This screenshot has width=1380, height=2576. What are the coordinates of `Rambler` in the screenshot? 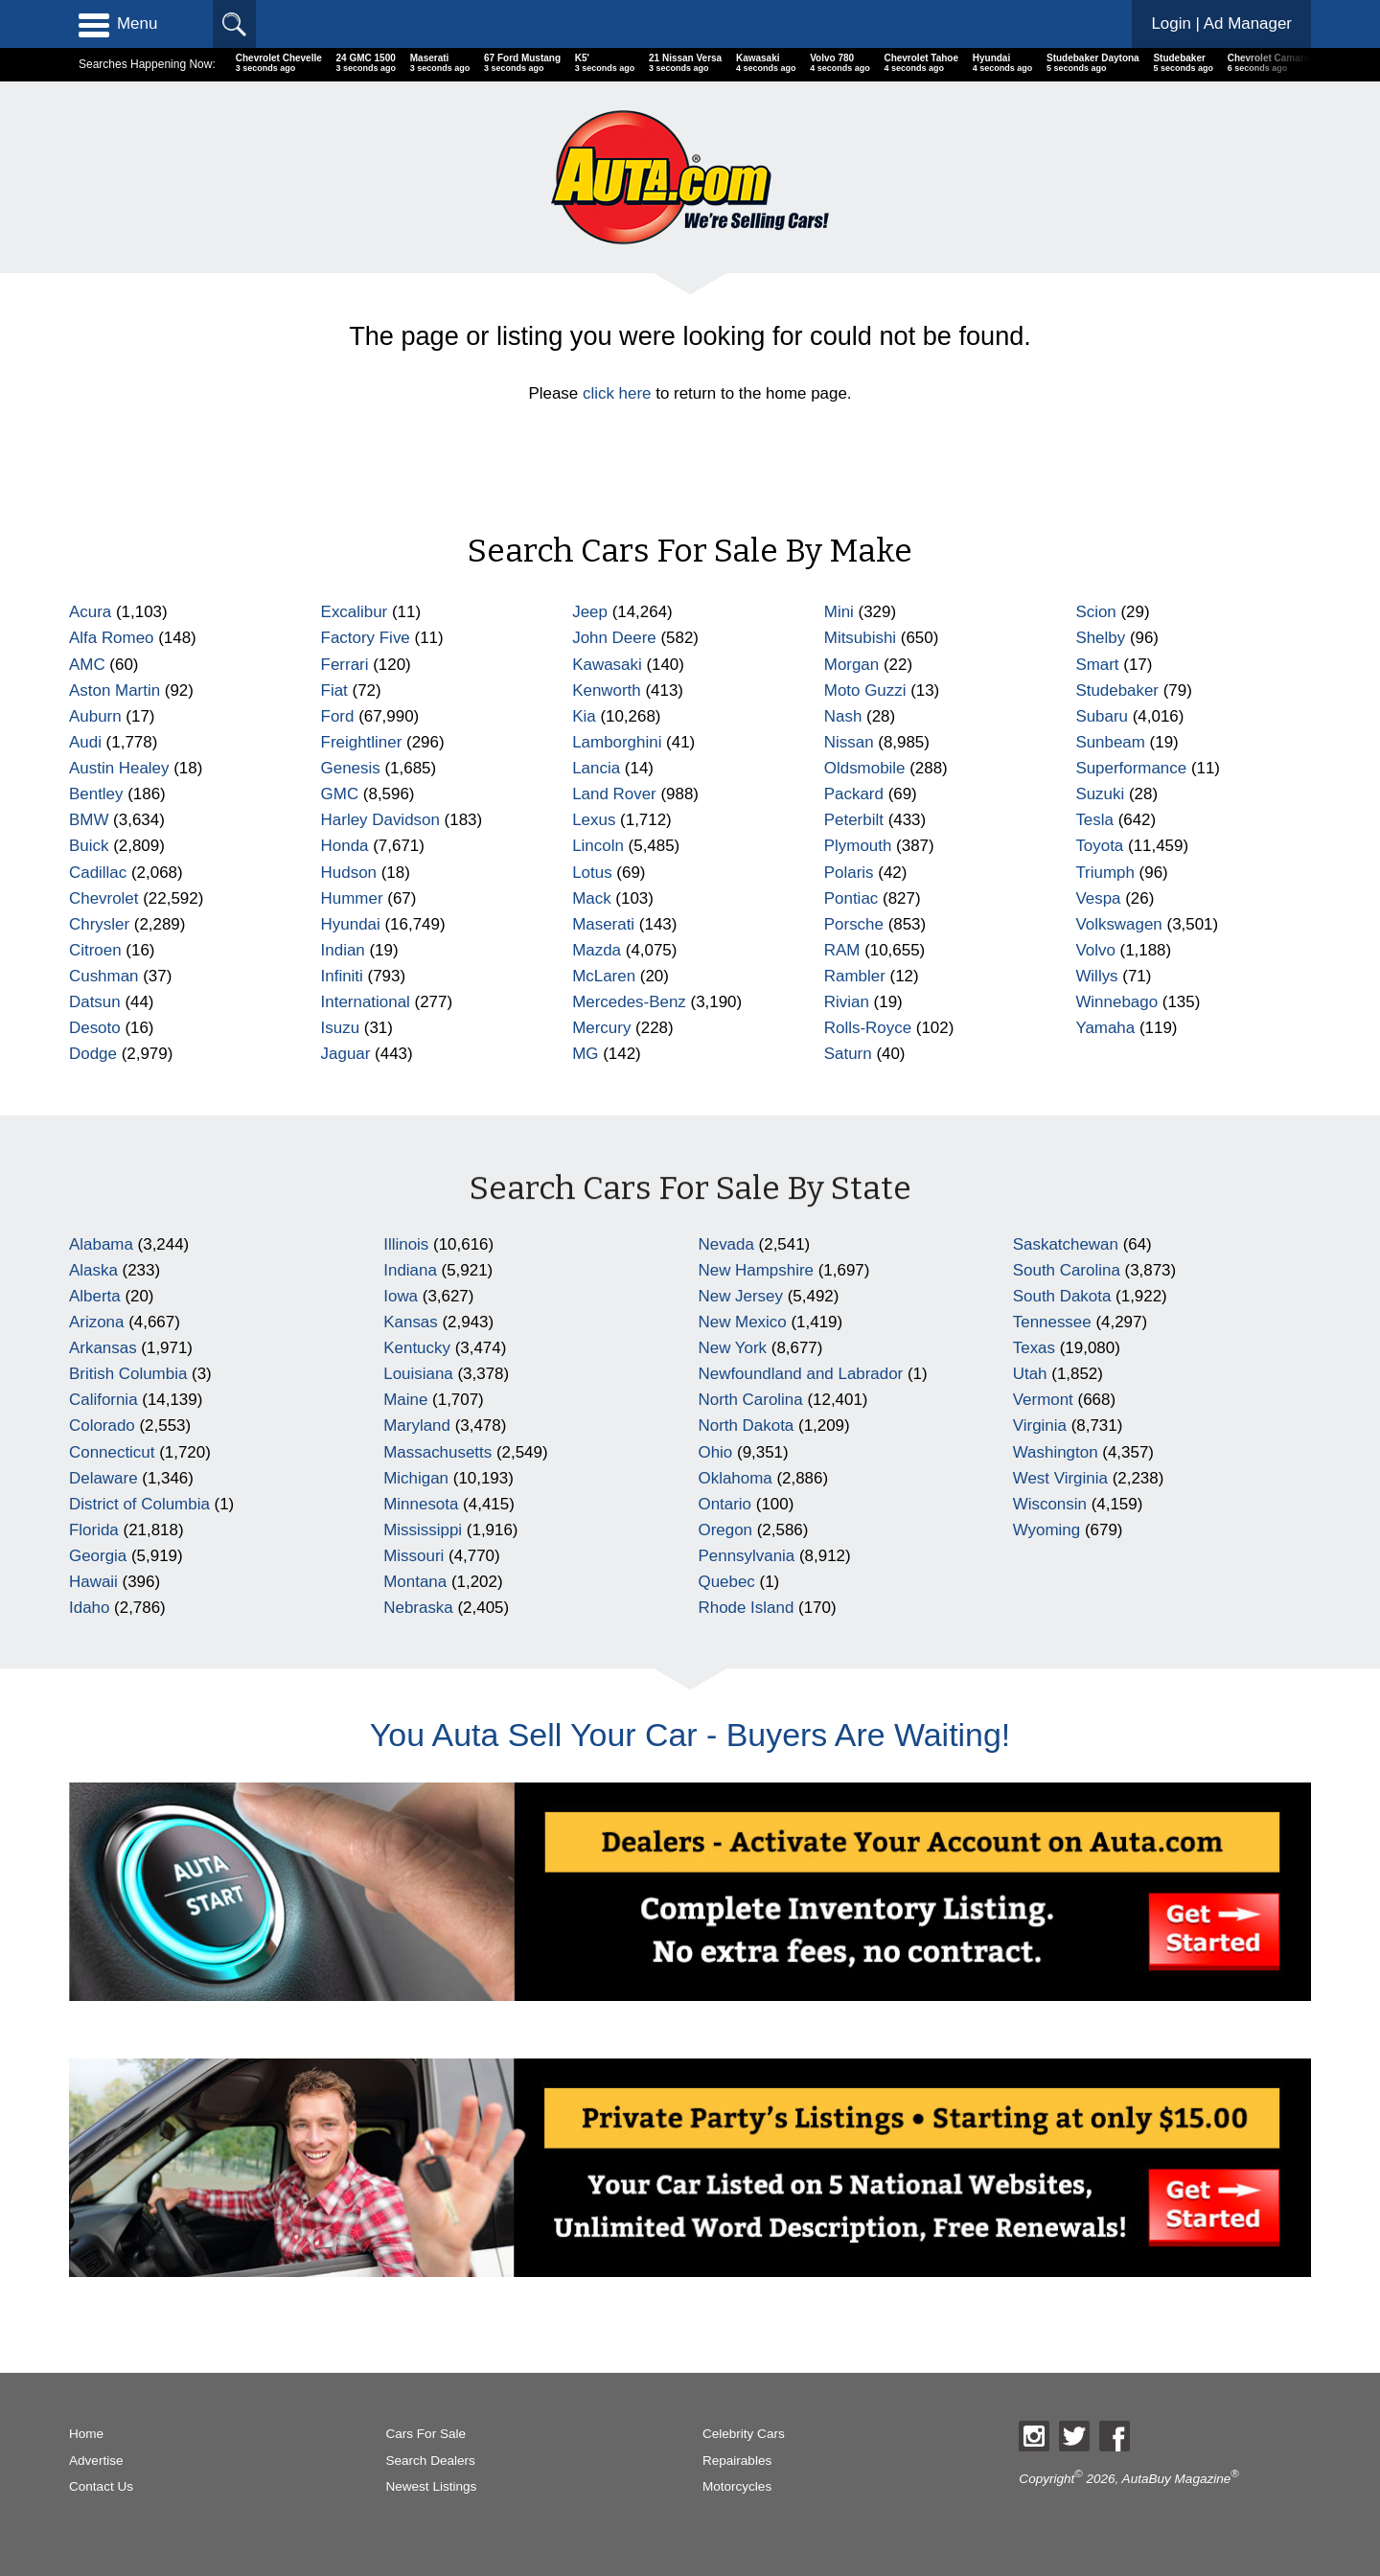 It's located at (855, 976).